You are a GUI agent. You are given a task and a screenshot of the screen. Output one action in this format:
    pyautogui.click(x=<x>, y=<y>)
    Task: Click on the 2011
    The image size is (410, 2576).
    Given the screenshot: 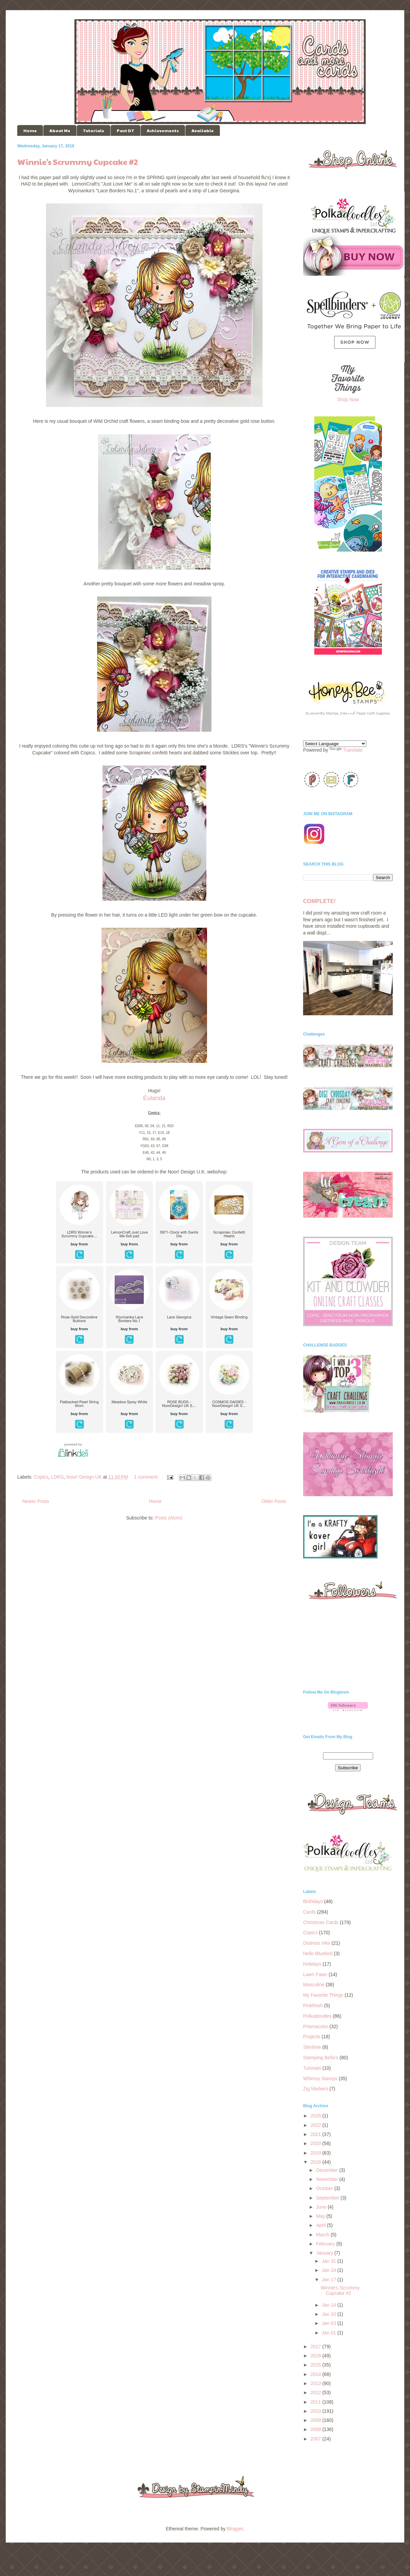 What is the action you would take?
    pyautogui.click(x=316, y=2402)
    